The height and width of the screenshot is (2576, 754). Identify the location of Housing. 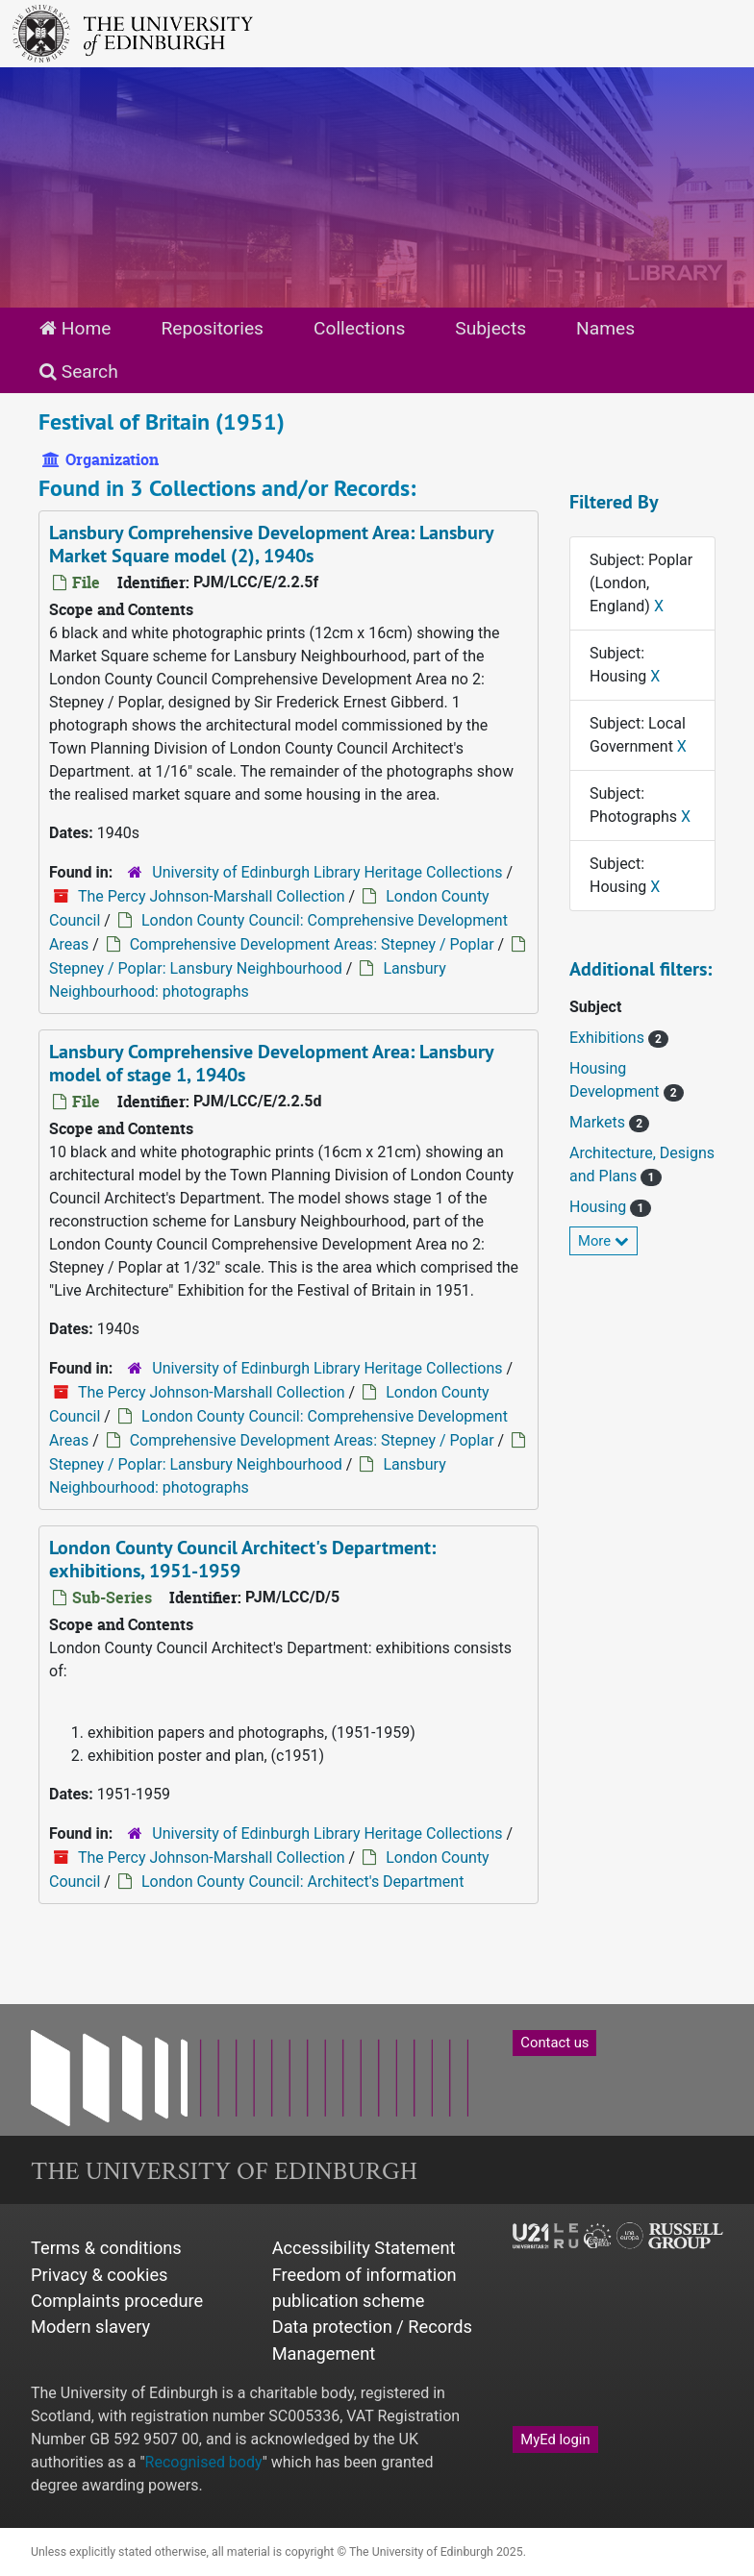
(599, 1207).